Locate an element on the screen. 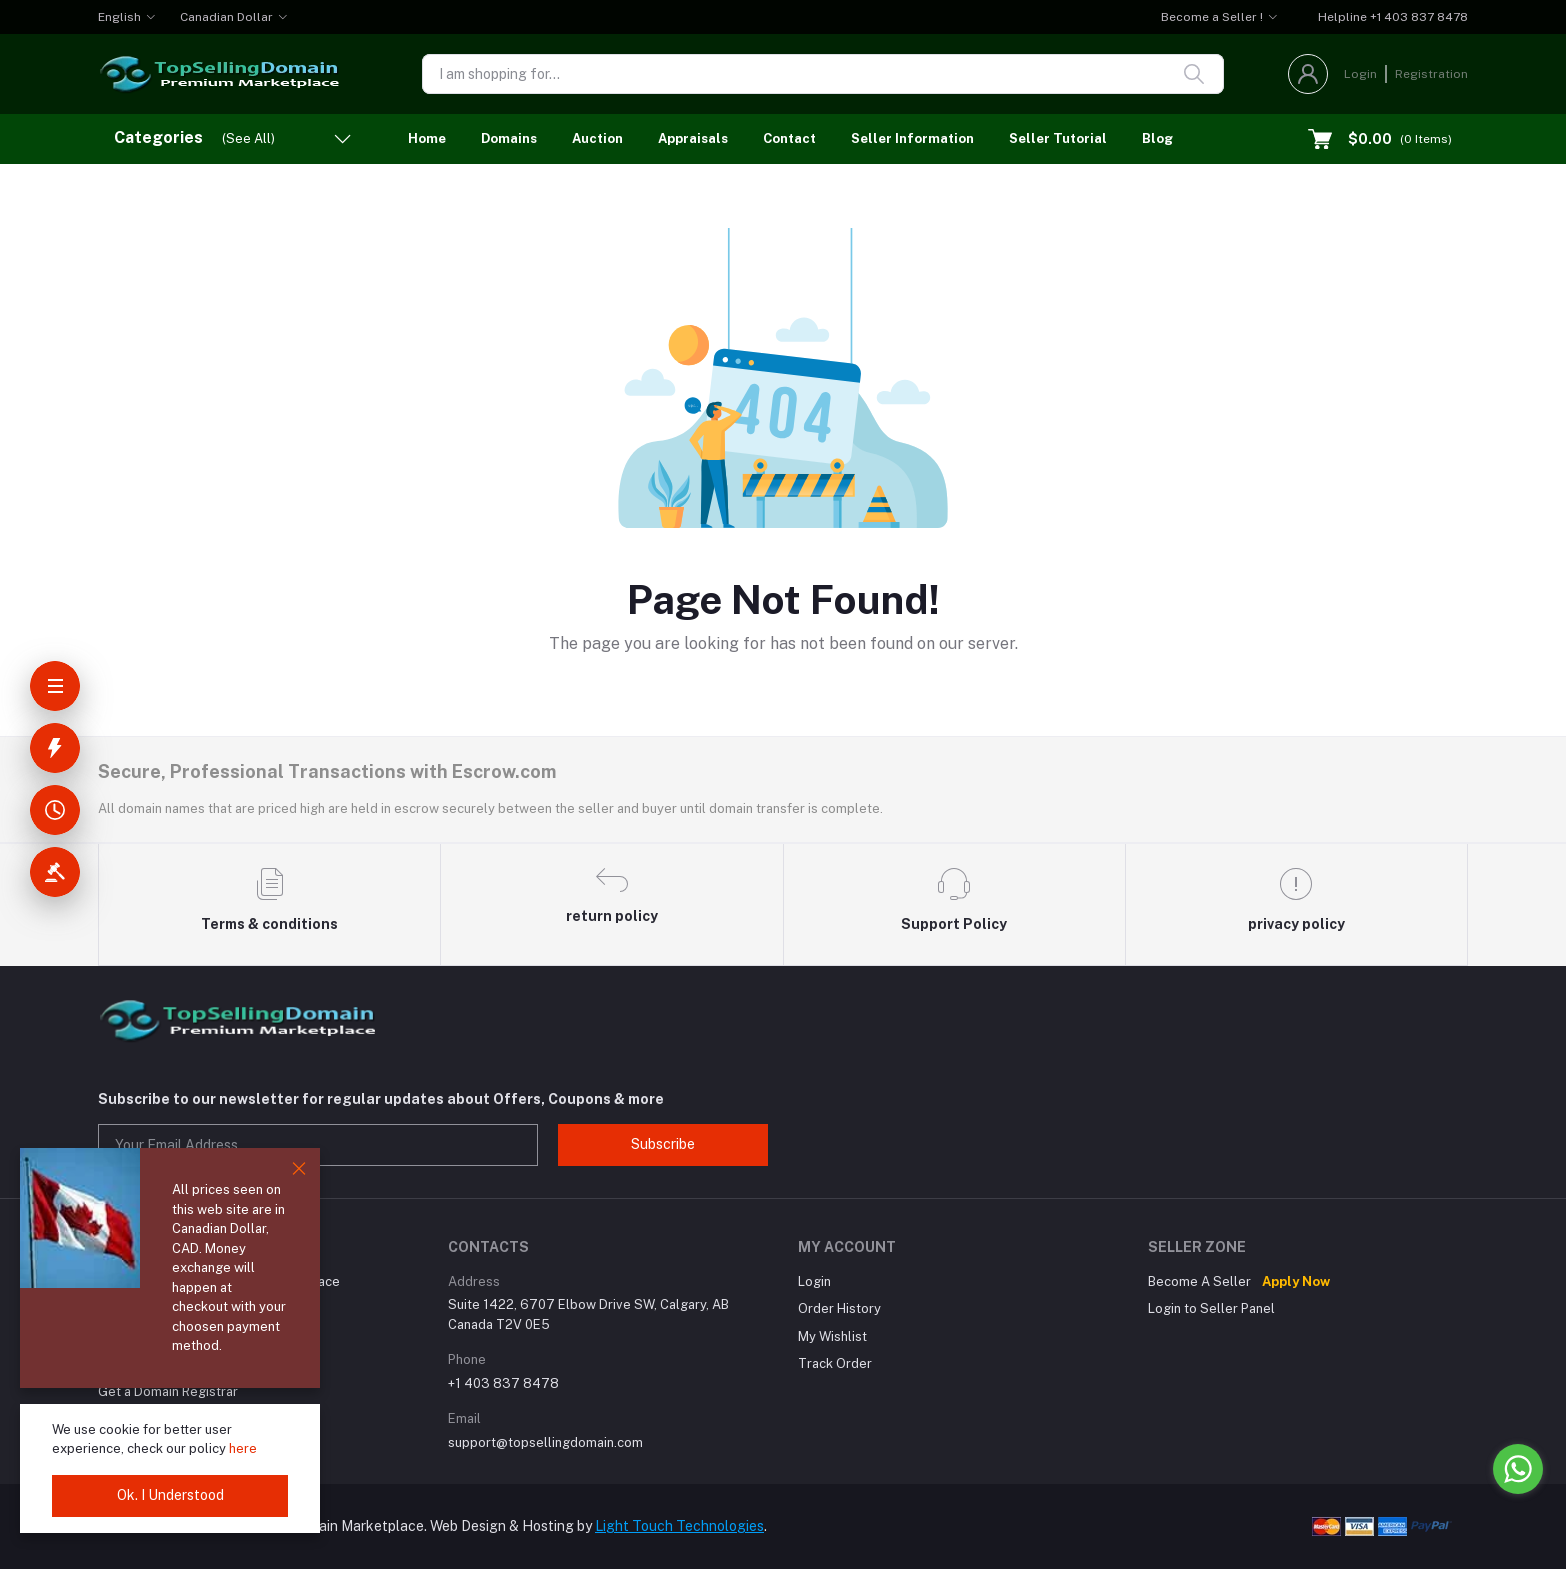  Track Order is located at coordinates (835, 1363).